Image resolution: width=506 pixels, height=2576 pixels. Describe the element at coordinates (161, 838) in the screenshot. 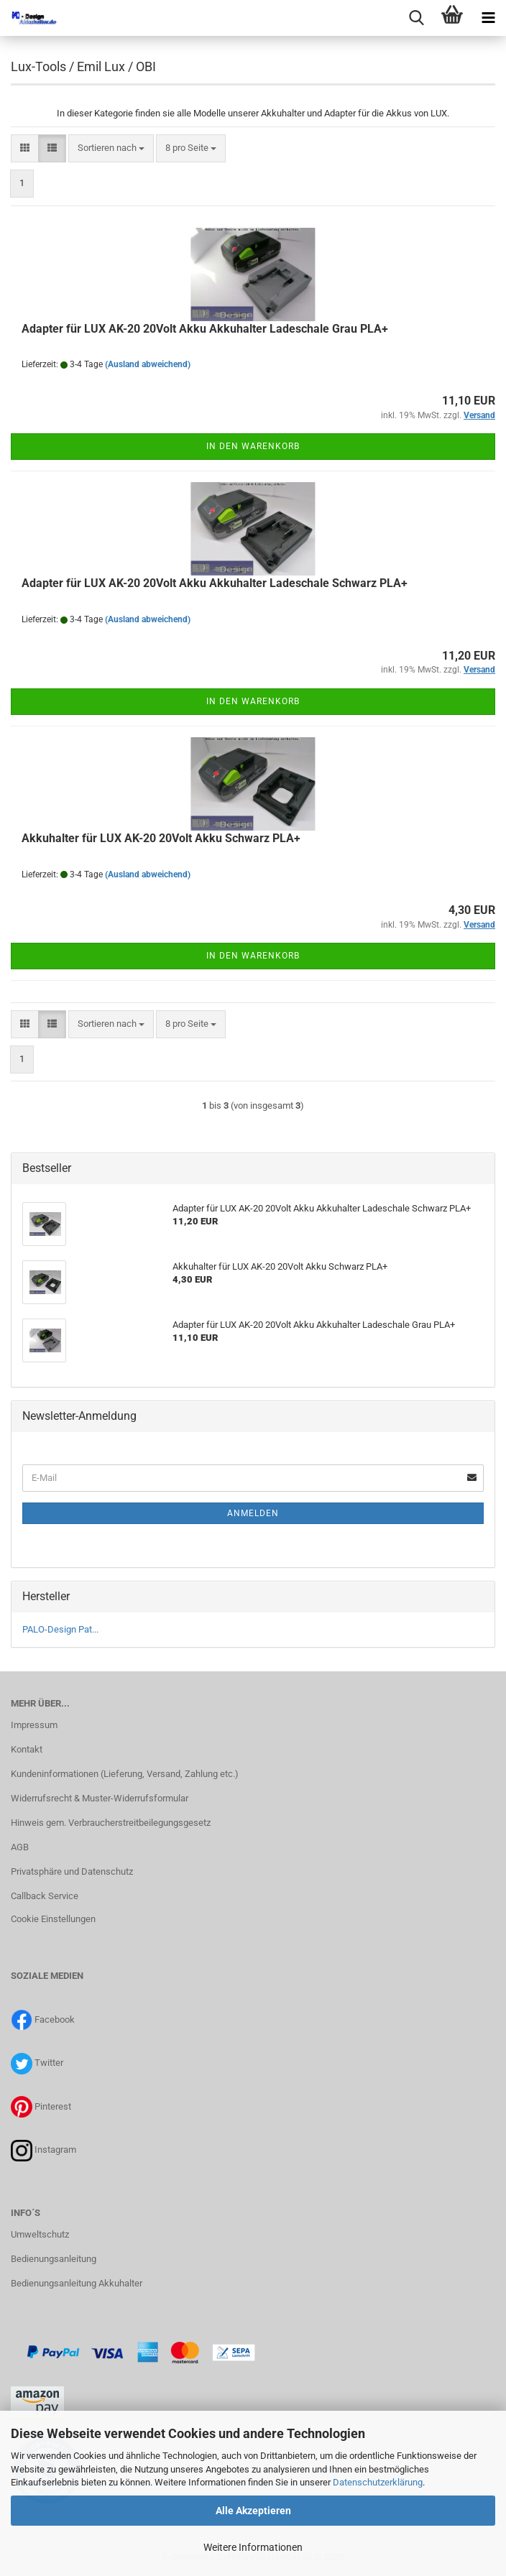

I see `Akkuhalter für LUX AK-20 20Volt Akku Schwarz PLA+` at that location.